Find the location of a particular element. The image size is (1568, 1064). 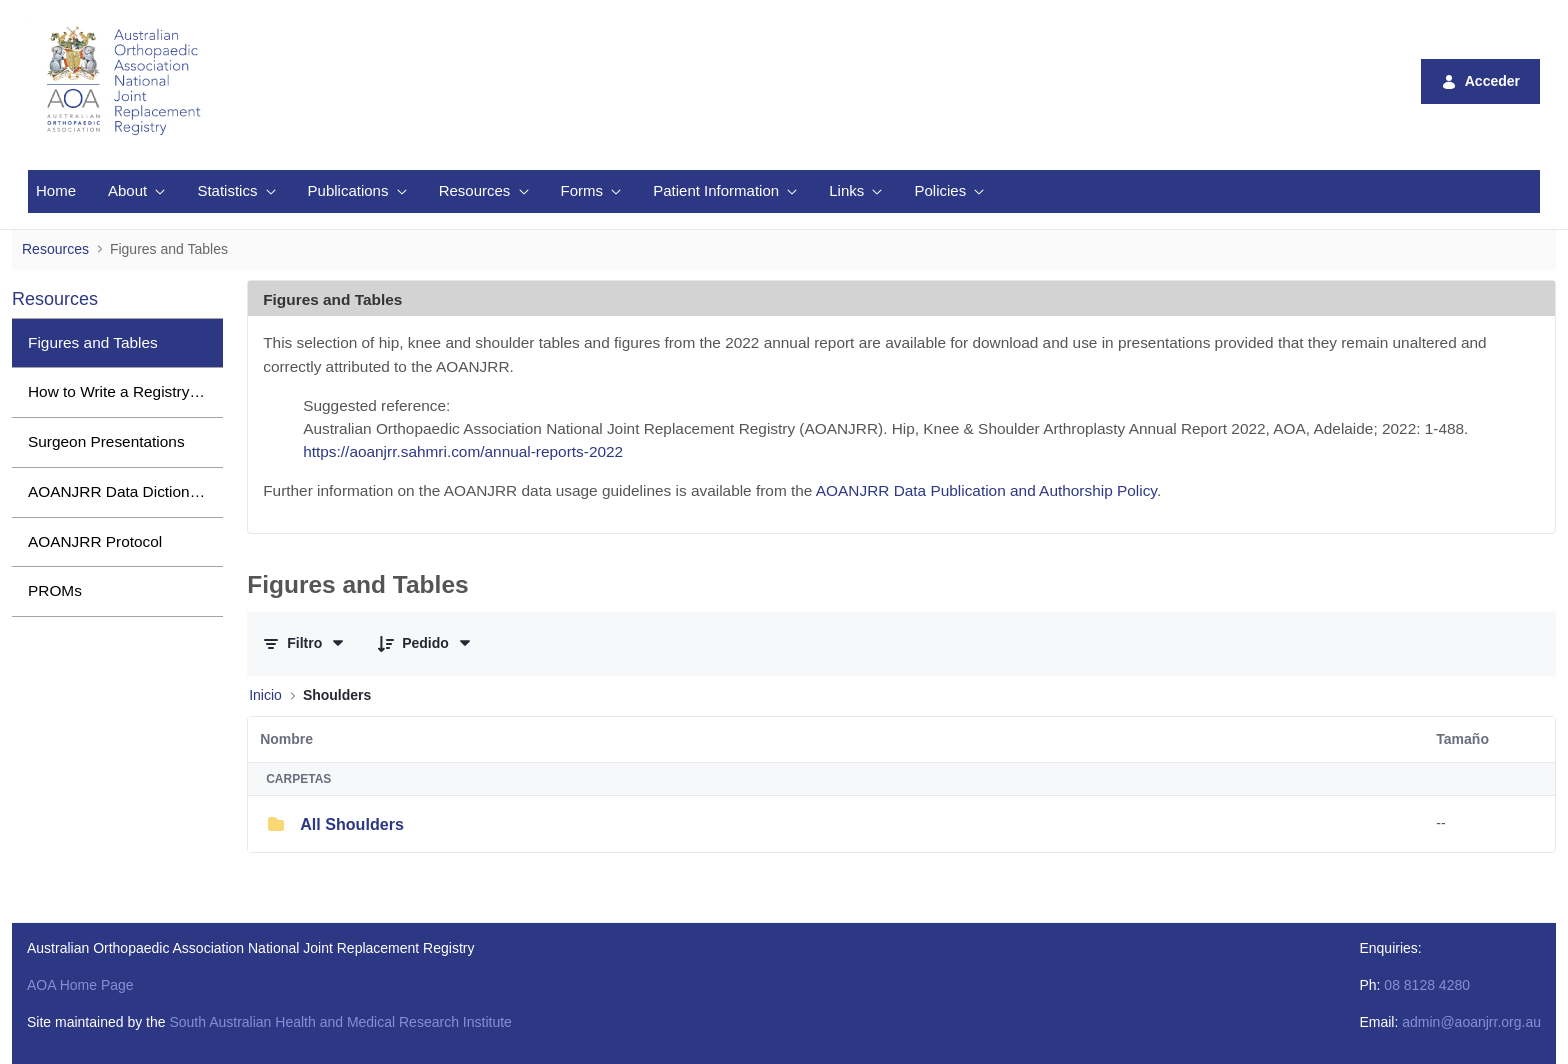

08 8128 4280 is located at coordinates (1427, 985).